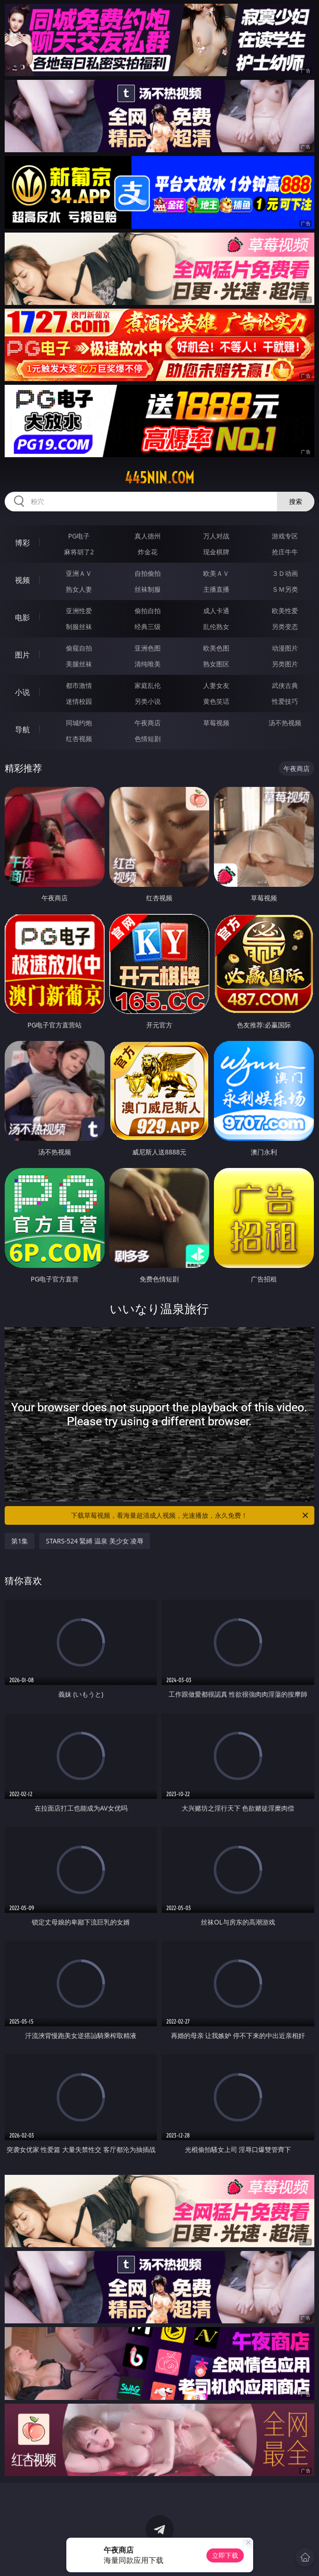 This screenshot has height=2576, width=319. I want to click on 偷窥自拍, so click(79, 648).